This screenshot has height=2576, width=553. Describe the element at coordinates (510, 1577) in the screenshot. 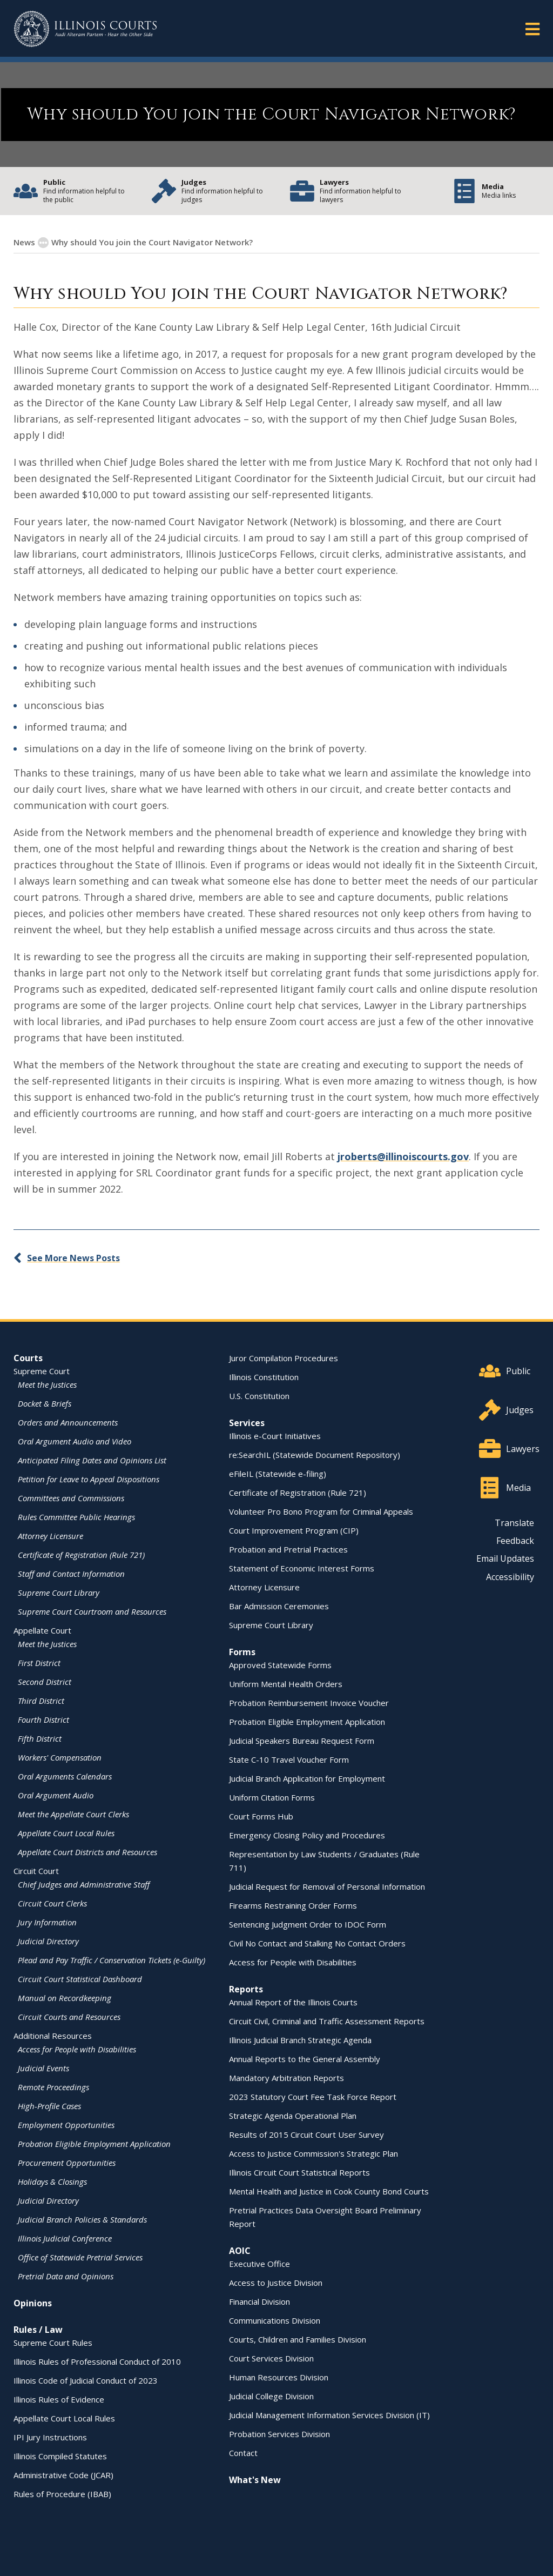

I see `Accessibility` at that location.